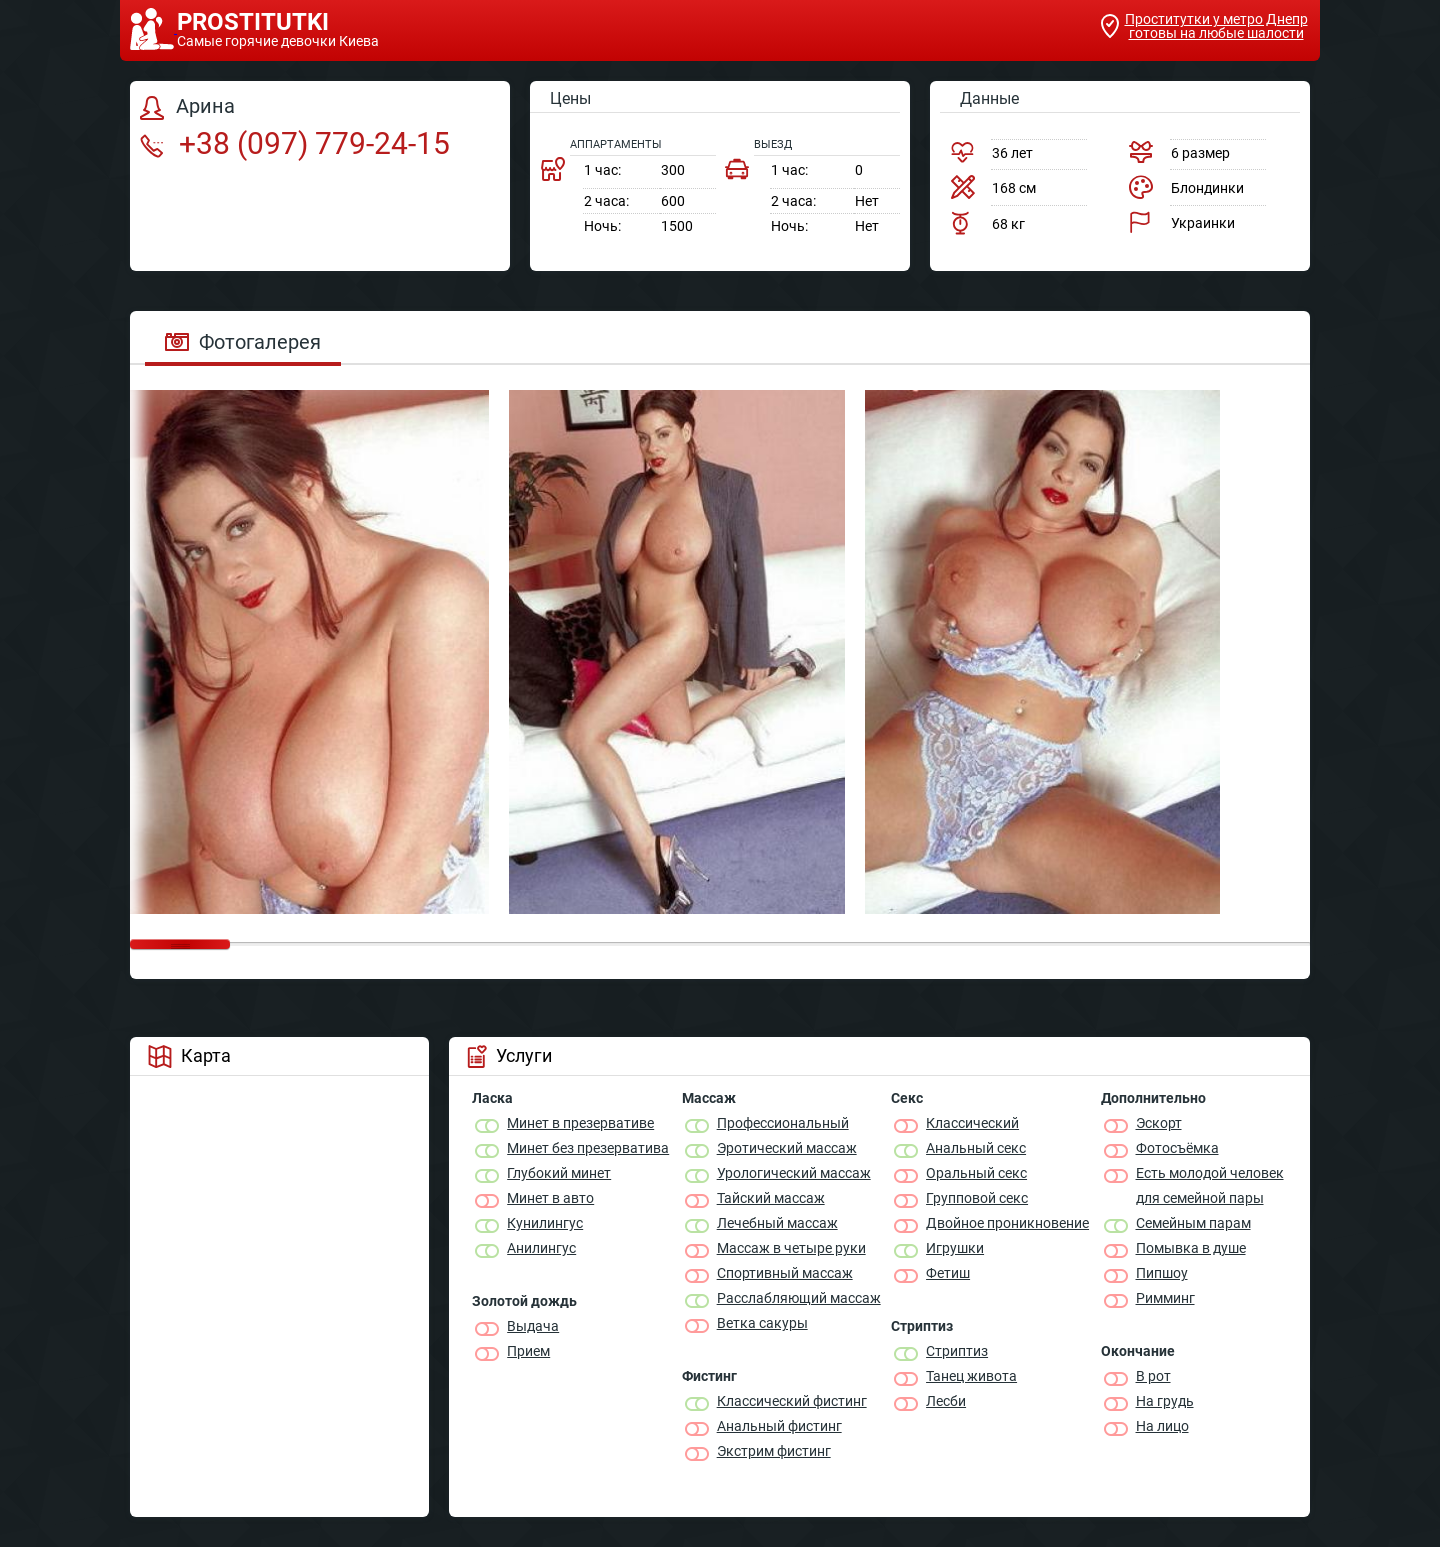  What do you see at coordinates (946, 1401) in the screenshot?
I see `Лесби` at bounding box center [946, 1401].